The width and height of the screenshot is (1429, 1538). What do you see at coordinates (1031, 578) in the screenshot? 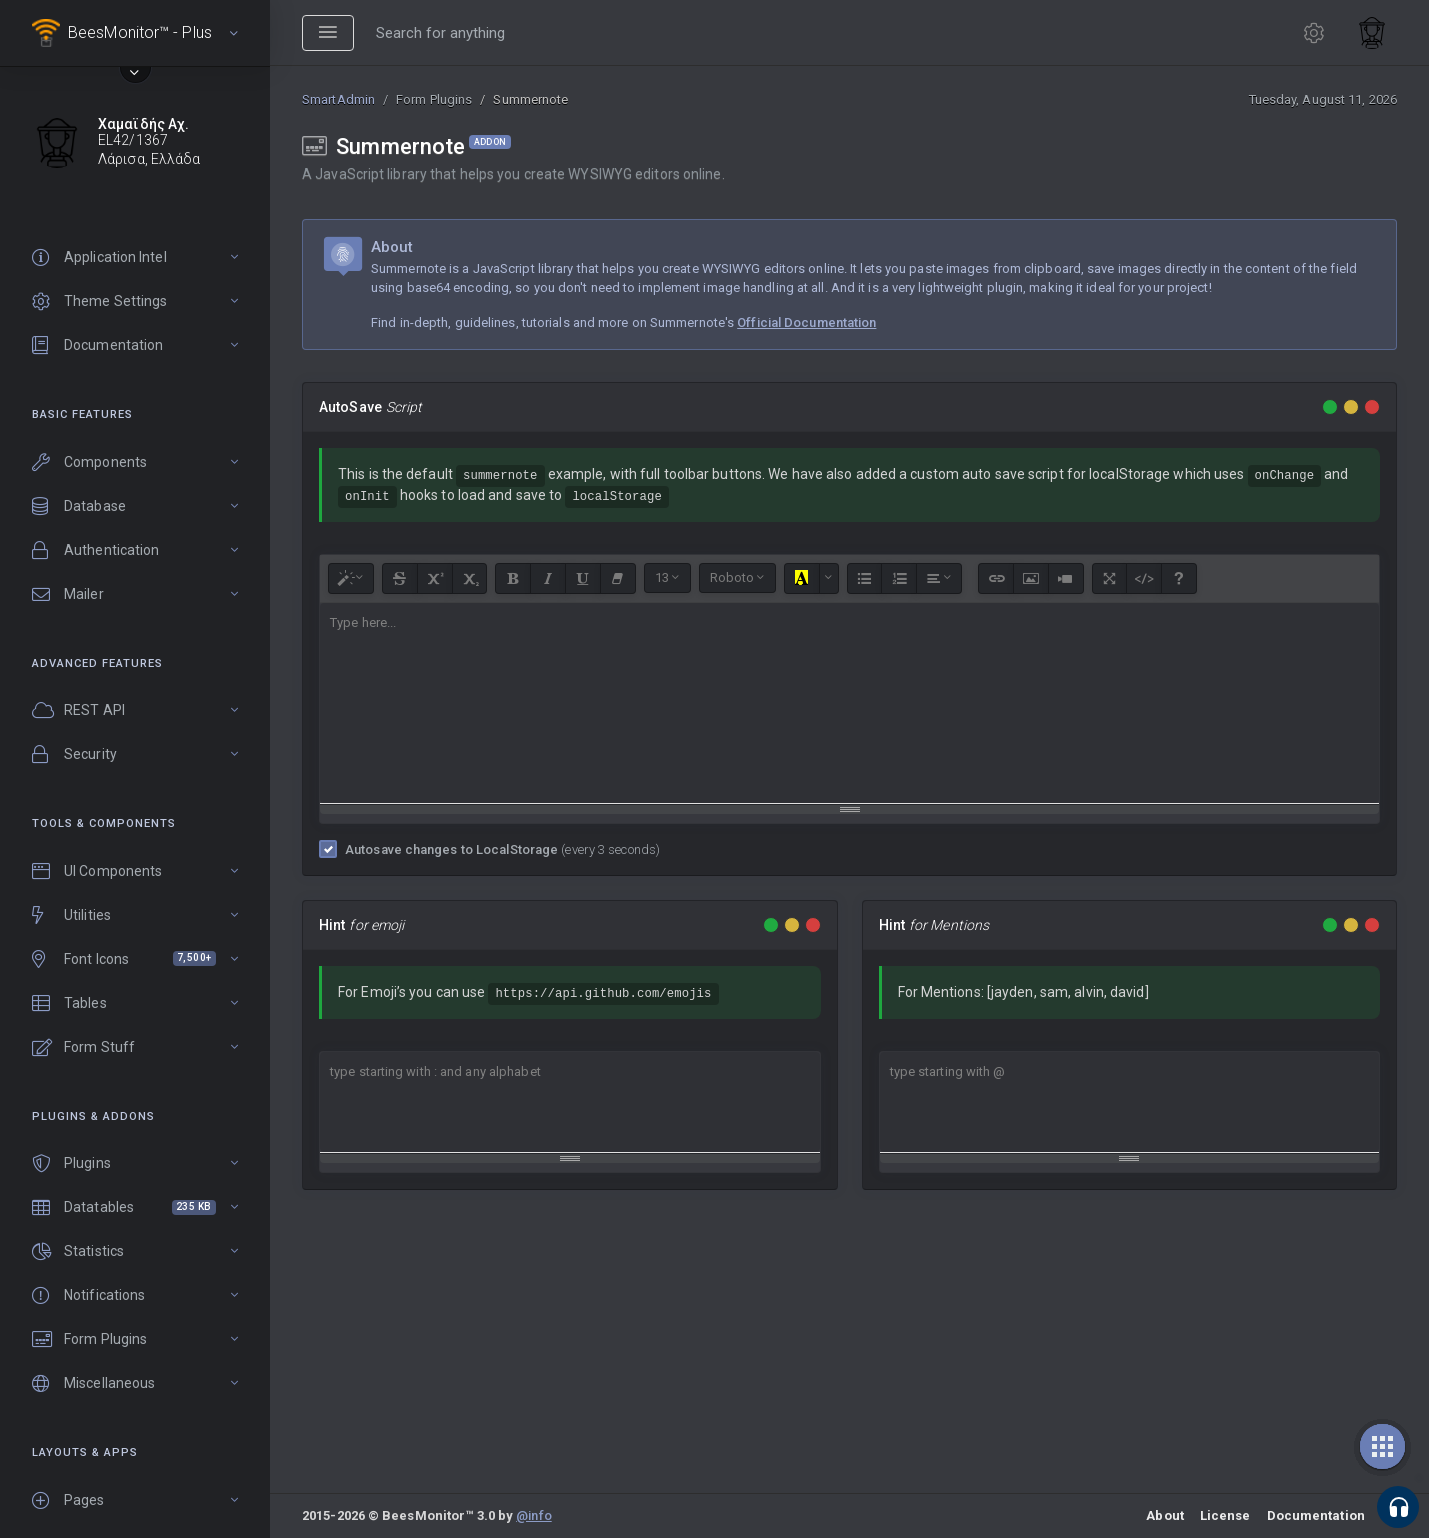
I see `[Picture]` at bounding box center [1031, 578].